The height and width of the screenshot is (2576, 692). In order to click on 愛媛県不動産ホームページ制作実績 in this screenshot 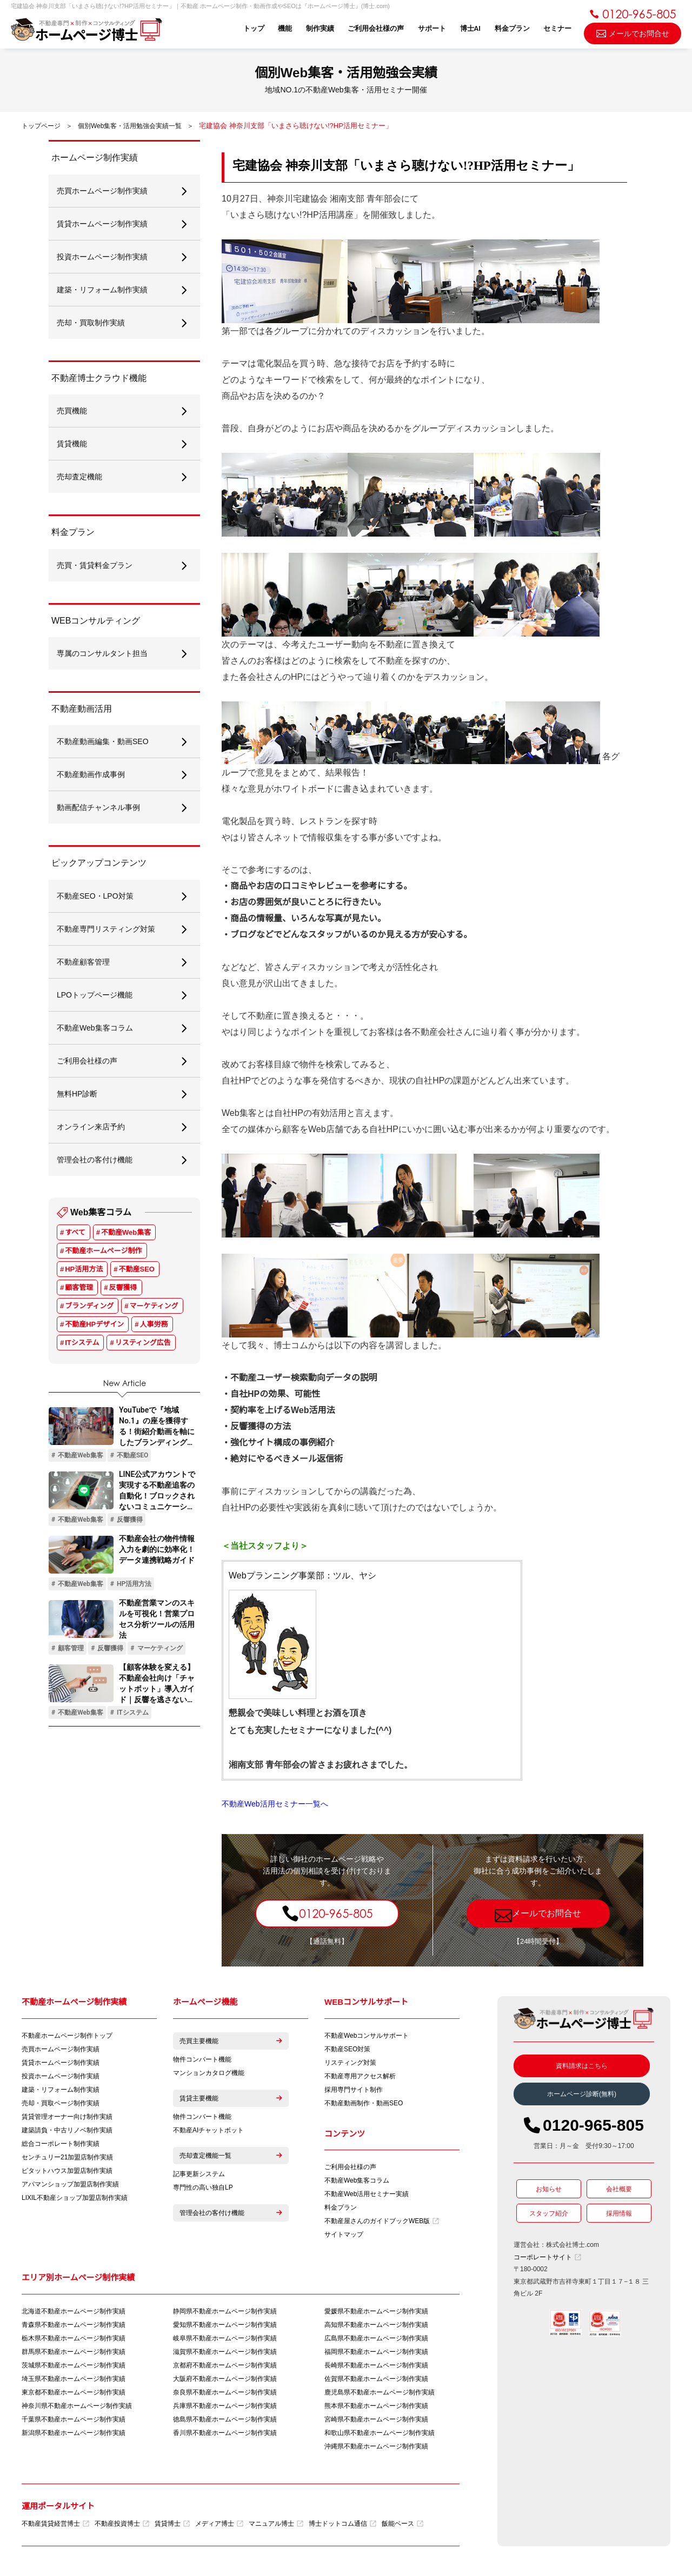, I will do `click(376, 2311)`.